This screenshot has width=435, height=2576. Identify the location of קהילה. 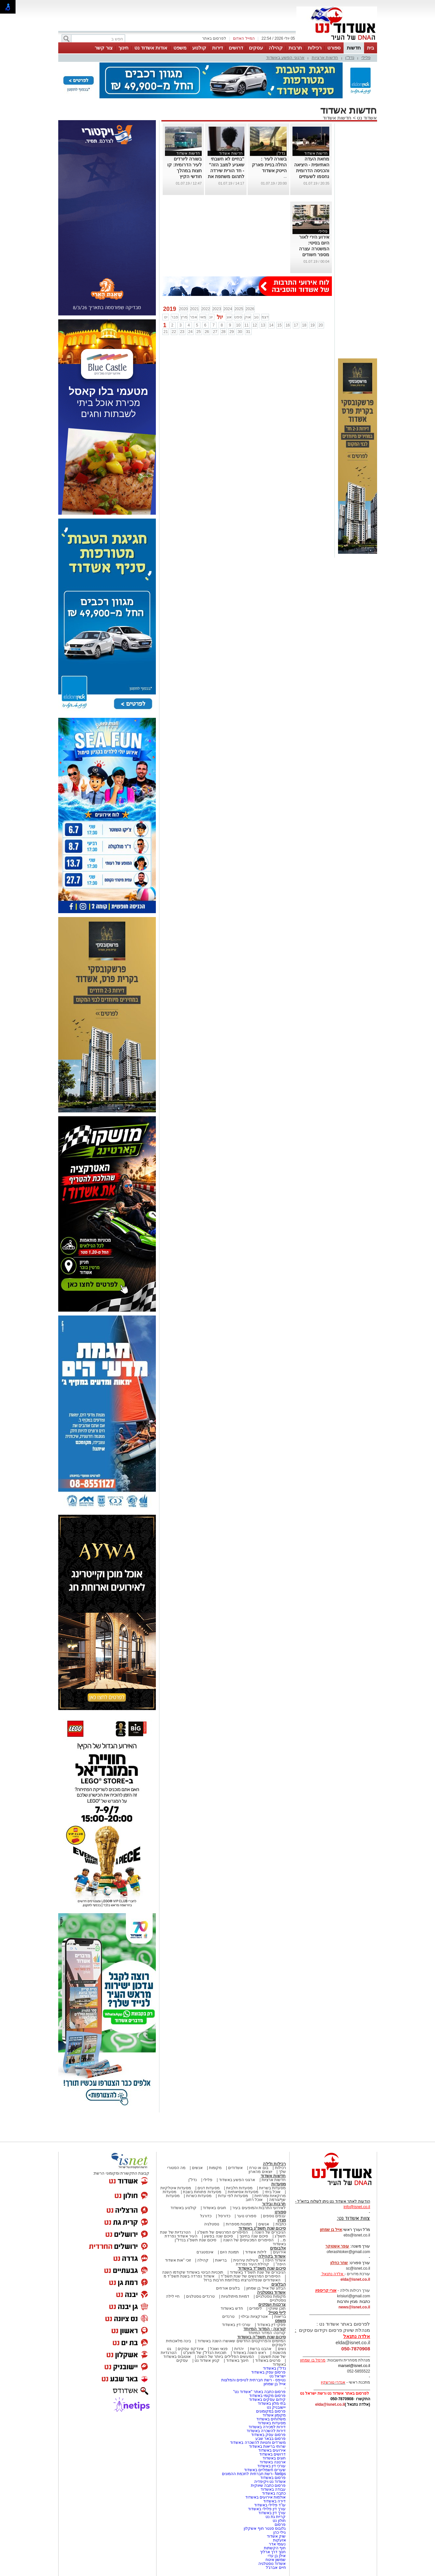
(276, 47).